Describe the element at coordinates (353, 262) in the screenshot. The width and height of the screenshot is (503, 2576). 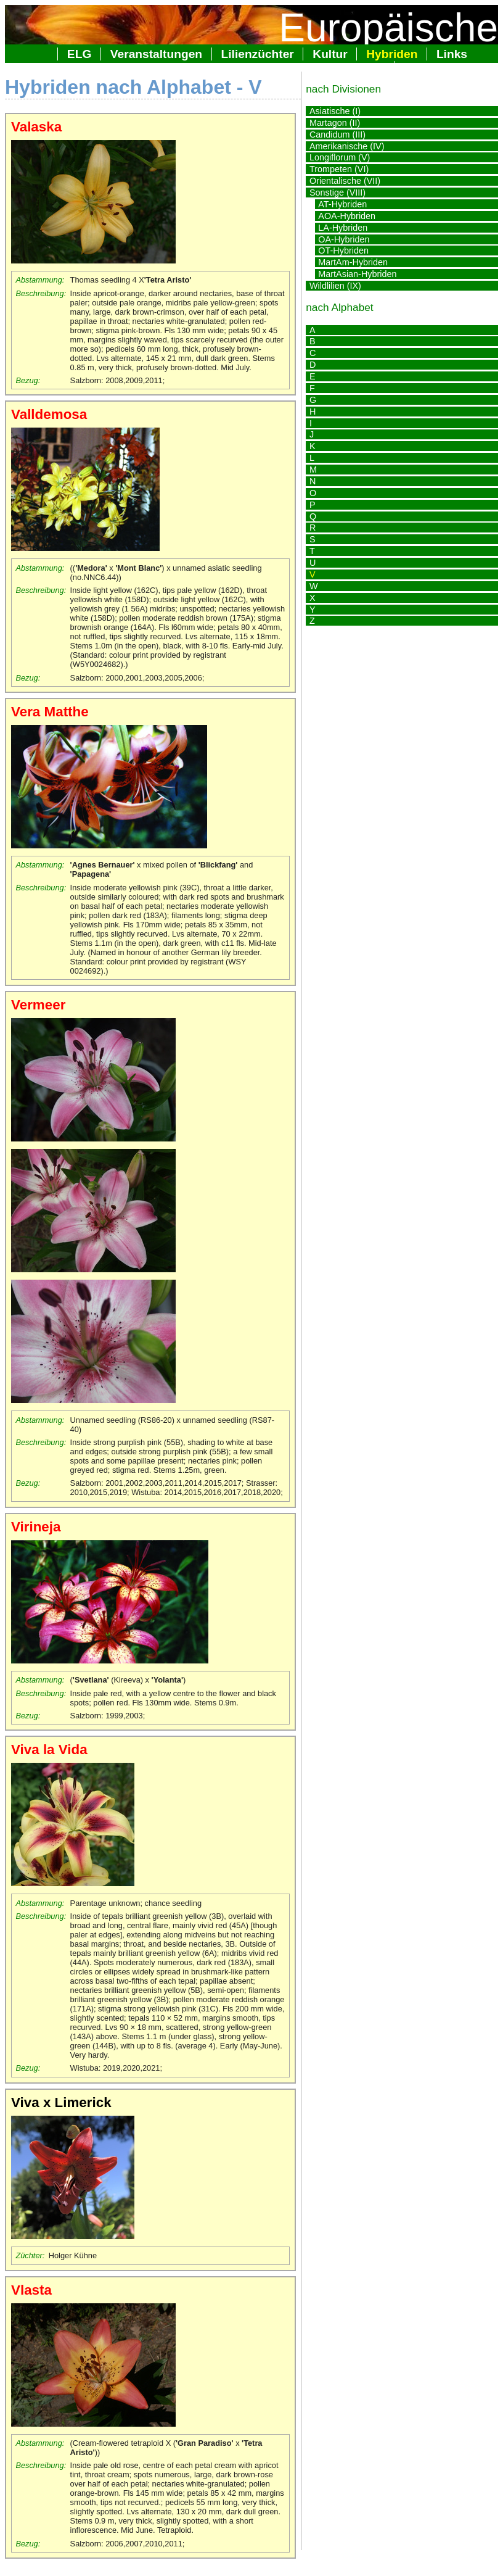
I see `MartAm-Hybriden` at that location.